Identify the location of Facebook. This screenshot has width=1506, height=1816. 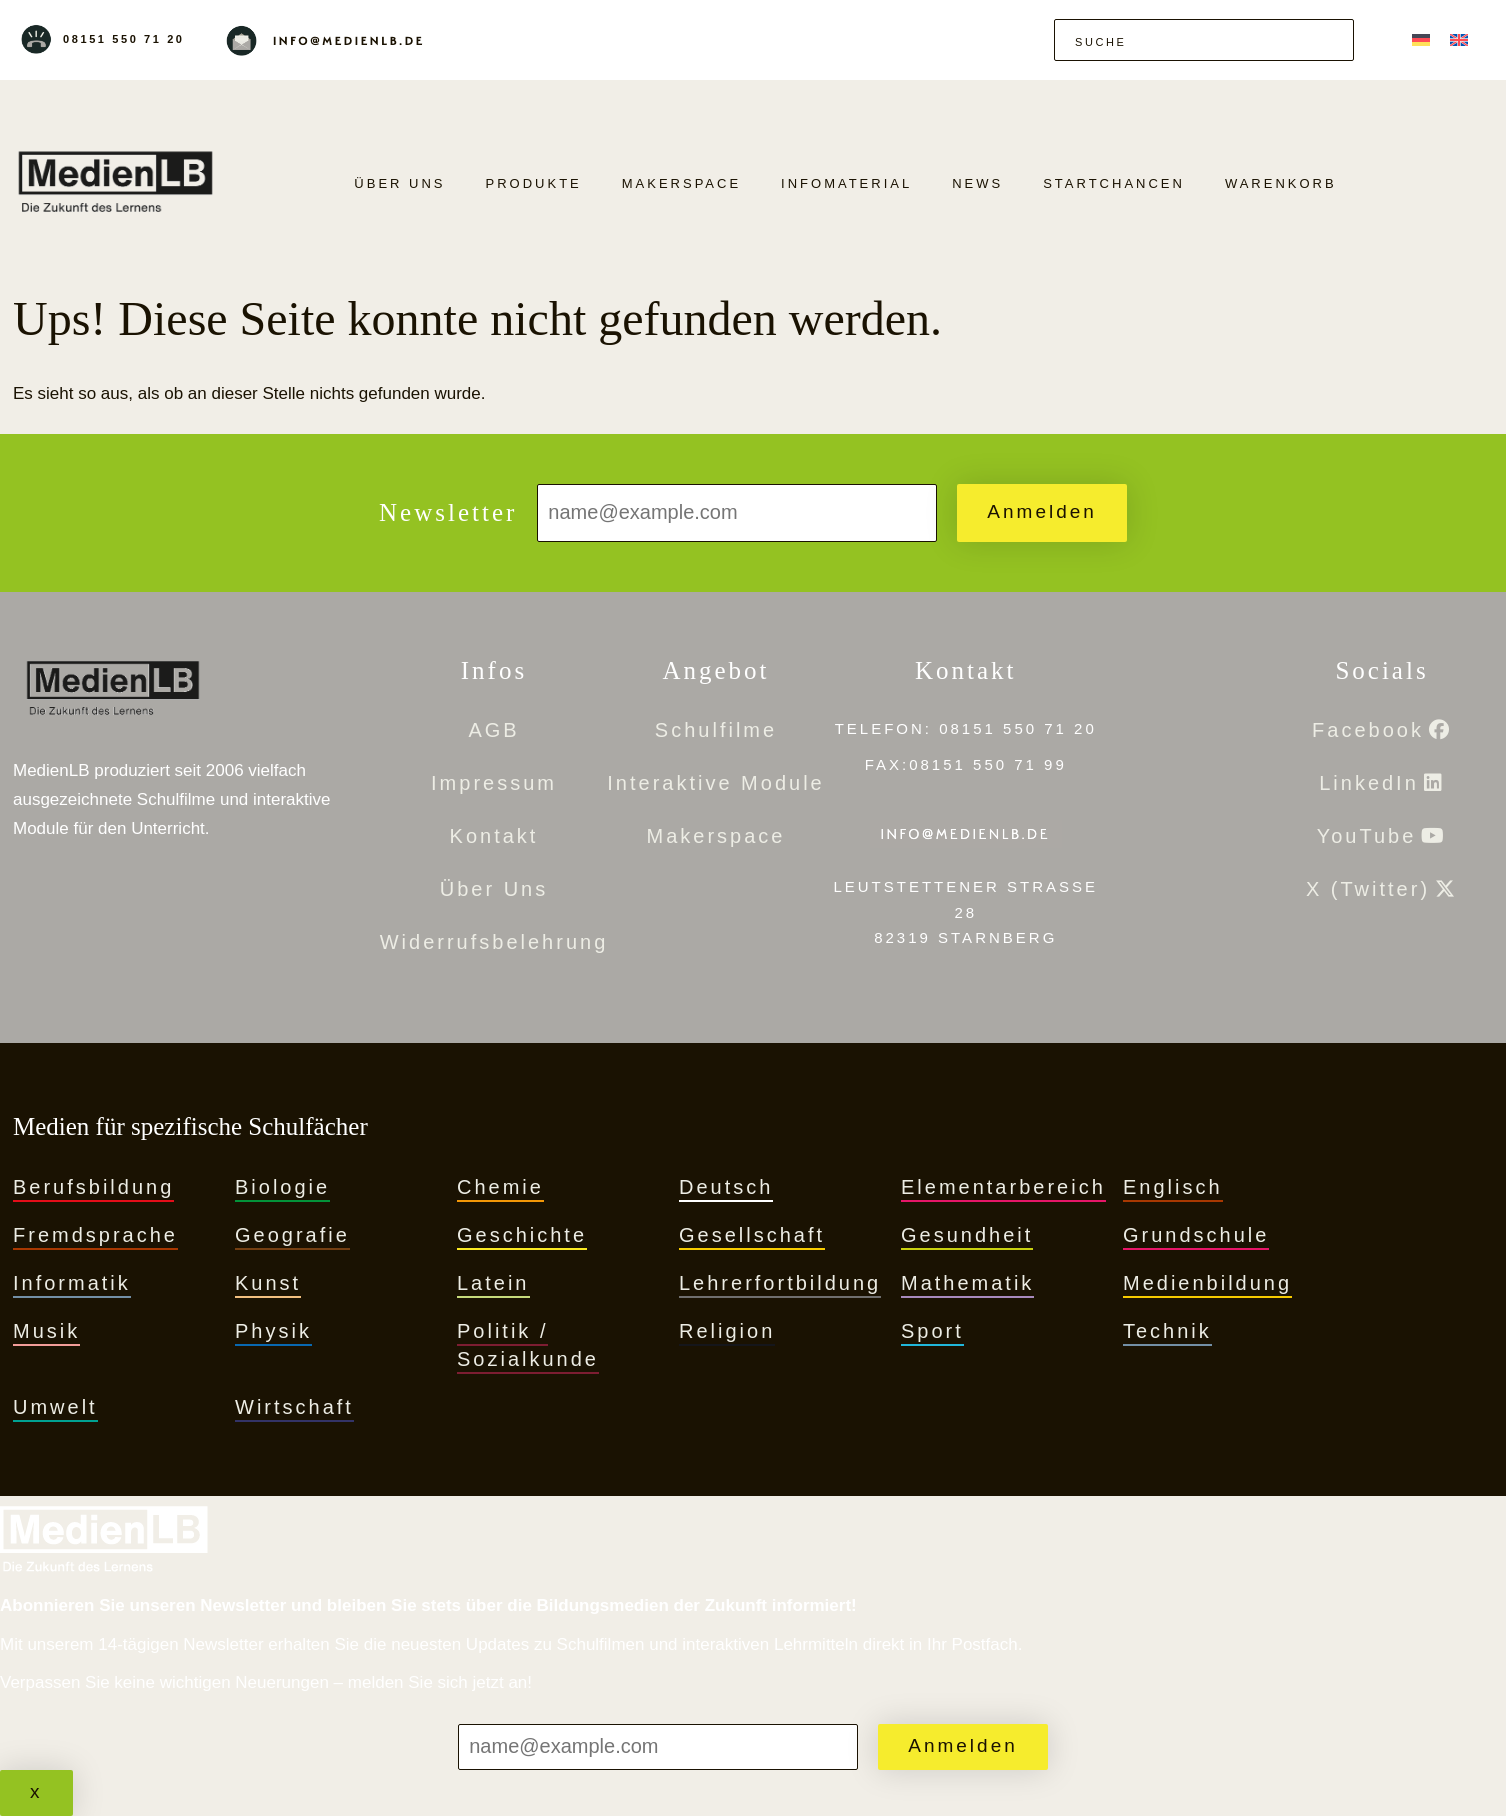
(1368, 730).